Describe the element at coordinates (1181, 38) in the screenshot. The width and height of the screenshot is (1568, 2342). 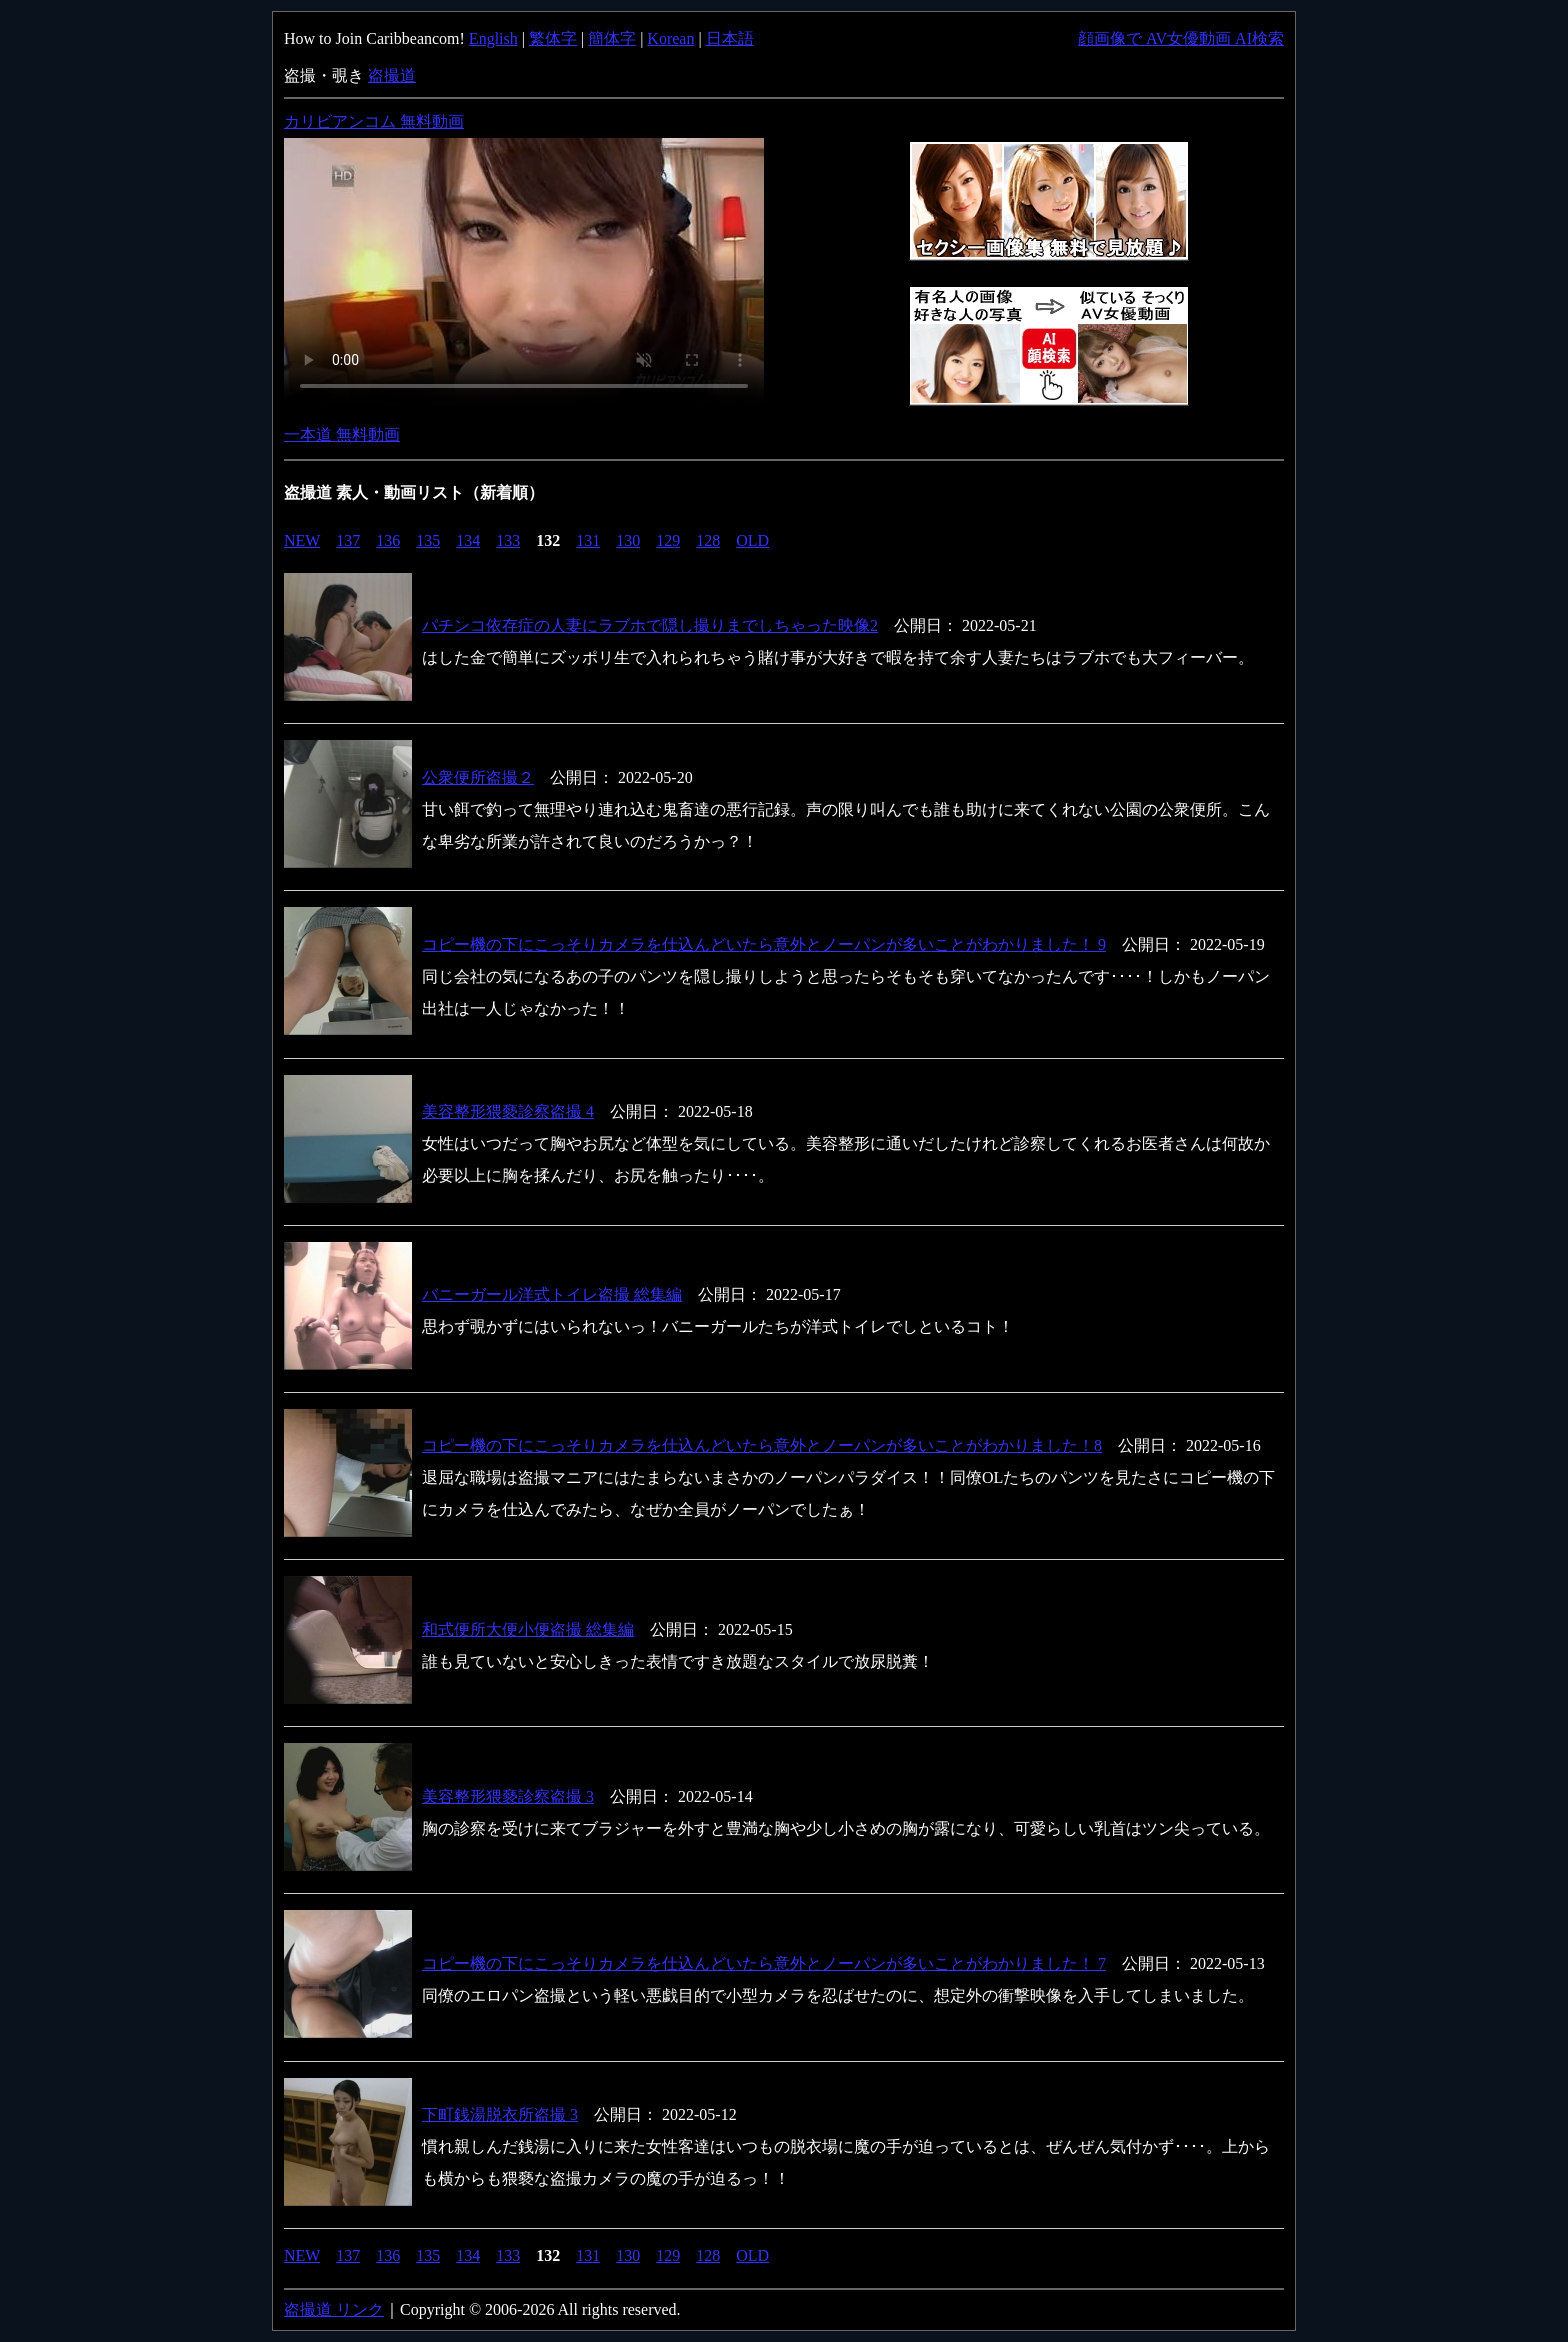
I see `顔画像で AV女優動画 AI検索` at that location.